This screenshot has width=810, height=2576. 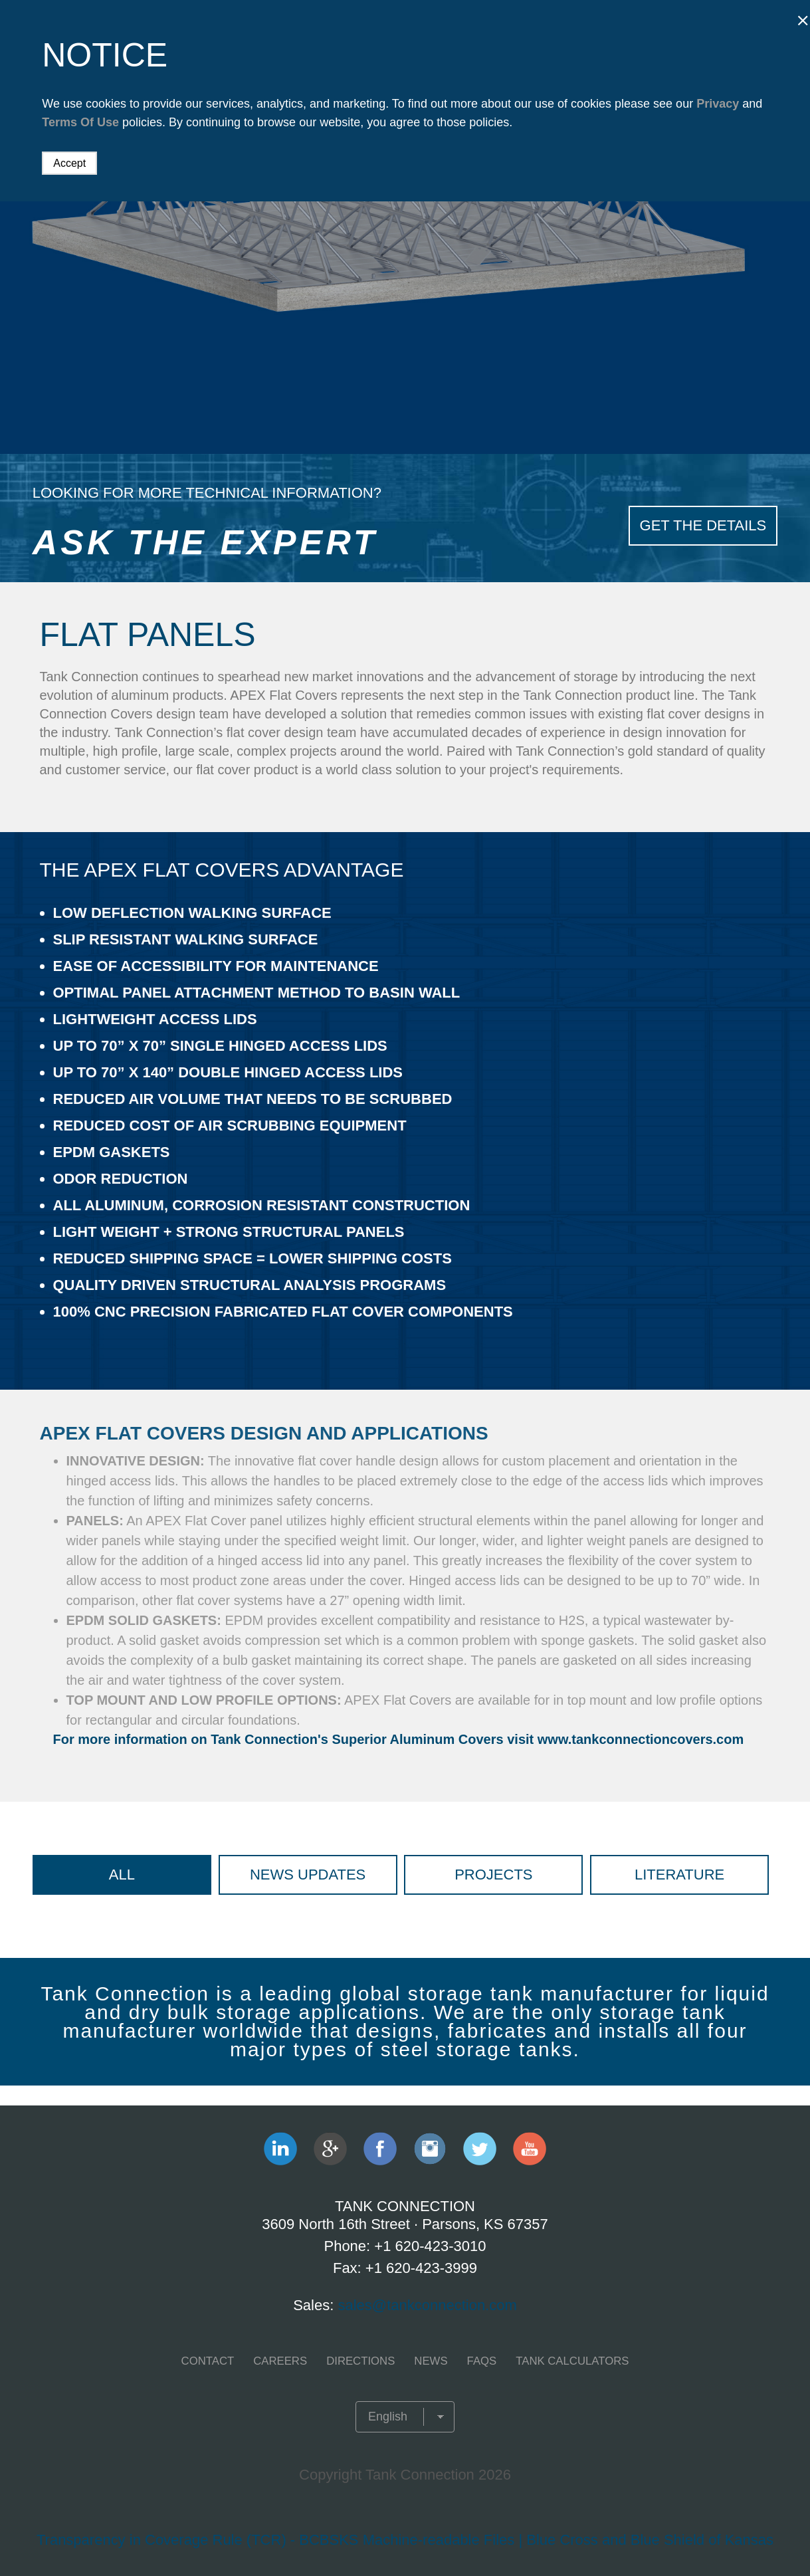 What do you see at coordinates (567, 2361) in the screenshot?
I see `TANK CALCULATORS` at bounding box center [567, 2361].